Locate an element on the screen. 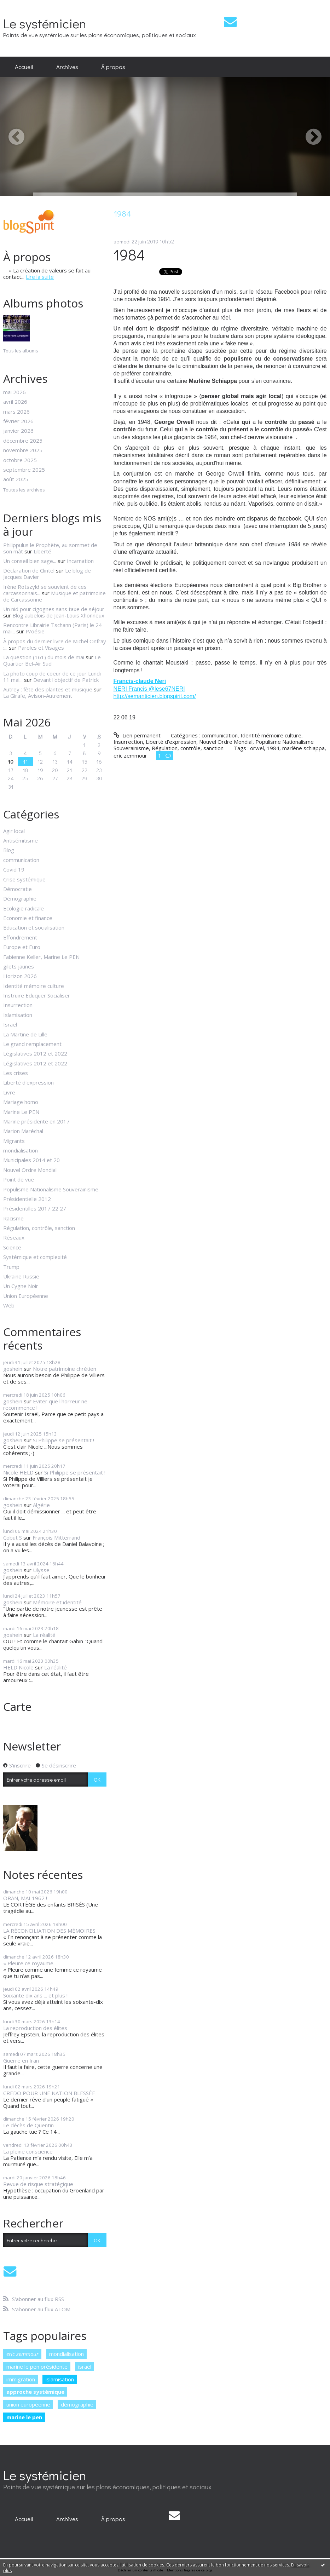 The width and height of the screenshot is (330, 2576). Ecologie radicale is located at coordinates (23, 908).